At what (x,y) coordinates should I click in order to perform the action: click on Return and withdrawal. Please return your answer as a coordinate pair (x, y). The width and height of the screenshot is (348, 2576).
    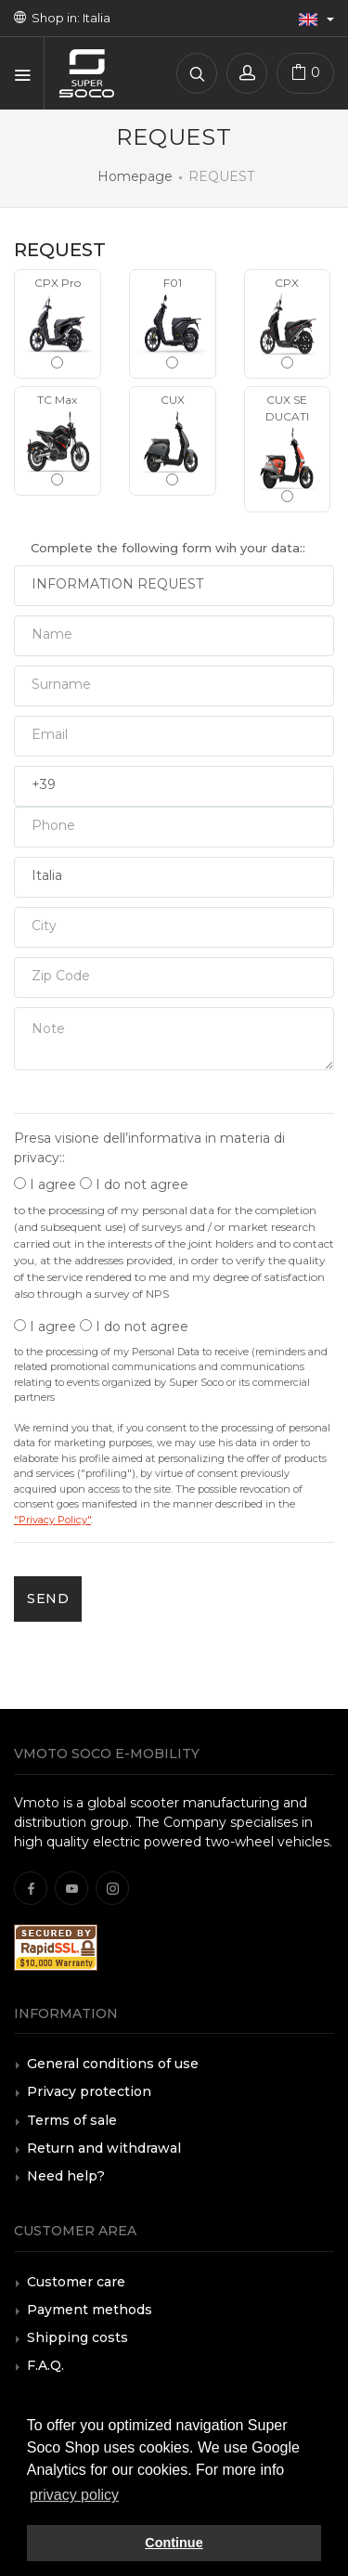
    Looking at the image, I should click on (104, 2148).